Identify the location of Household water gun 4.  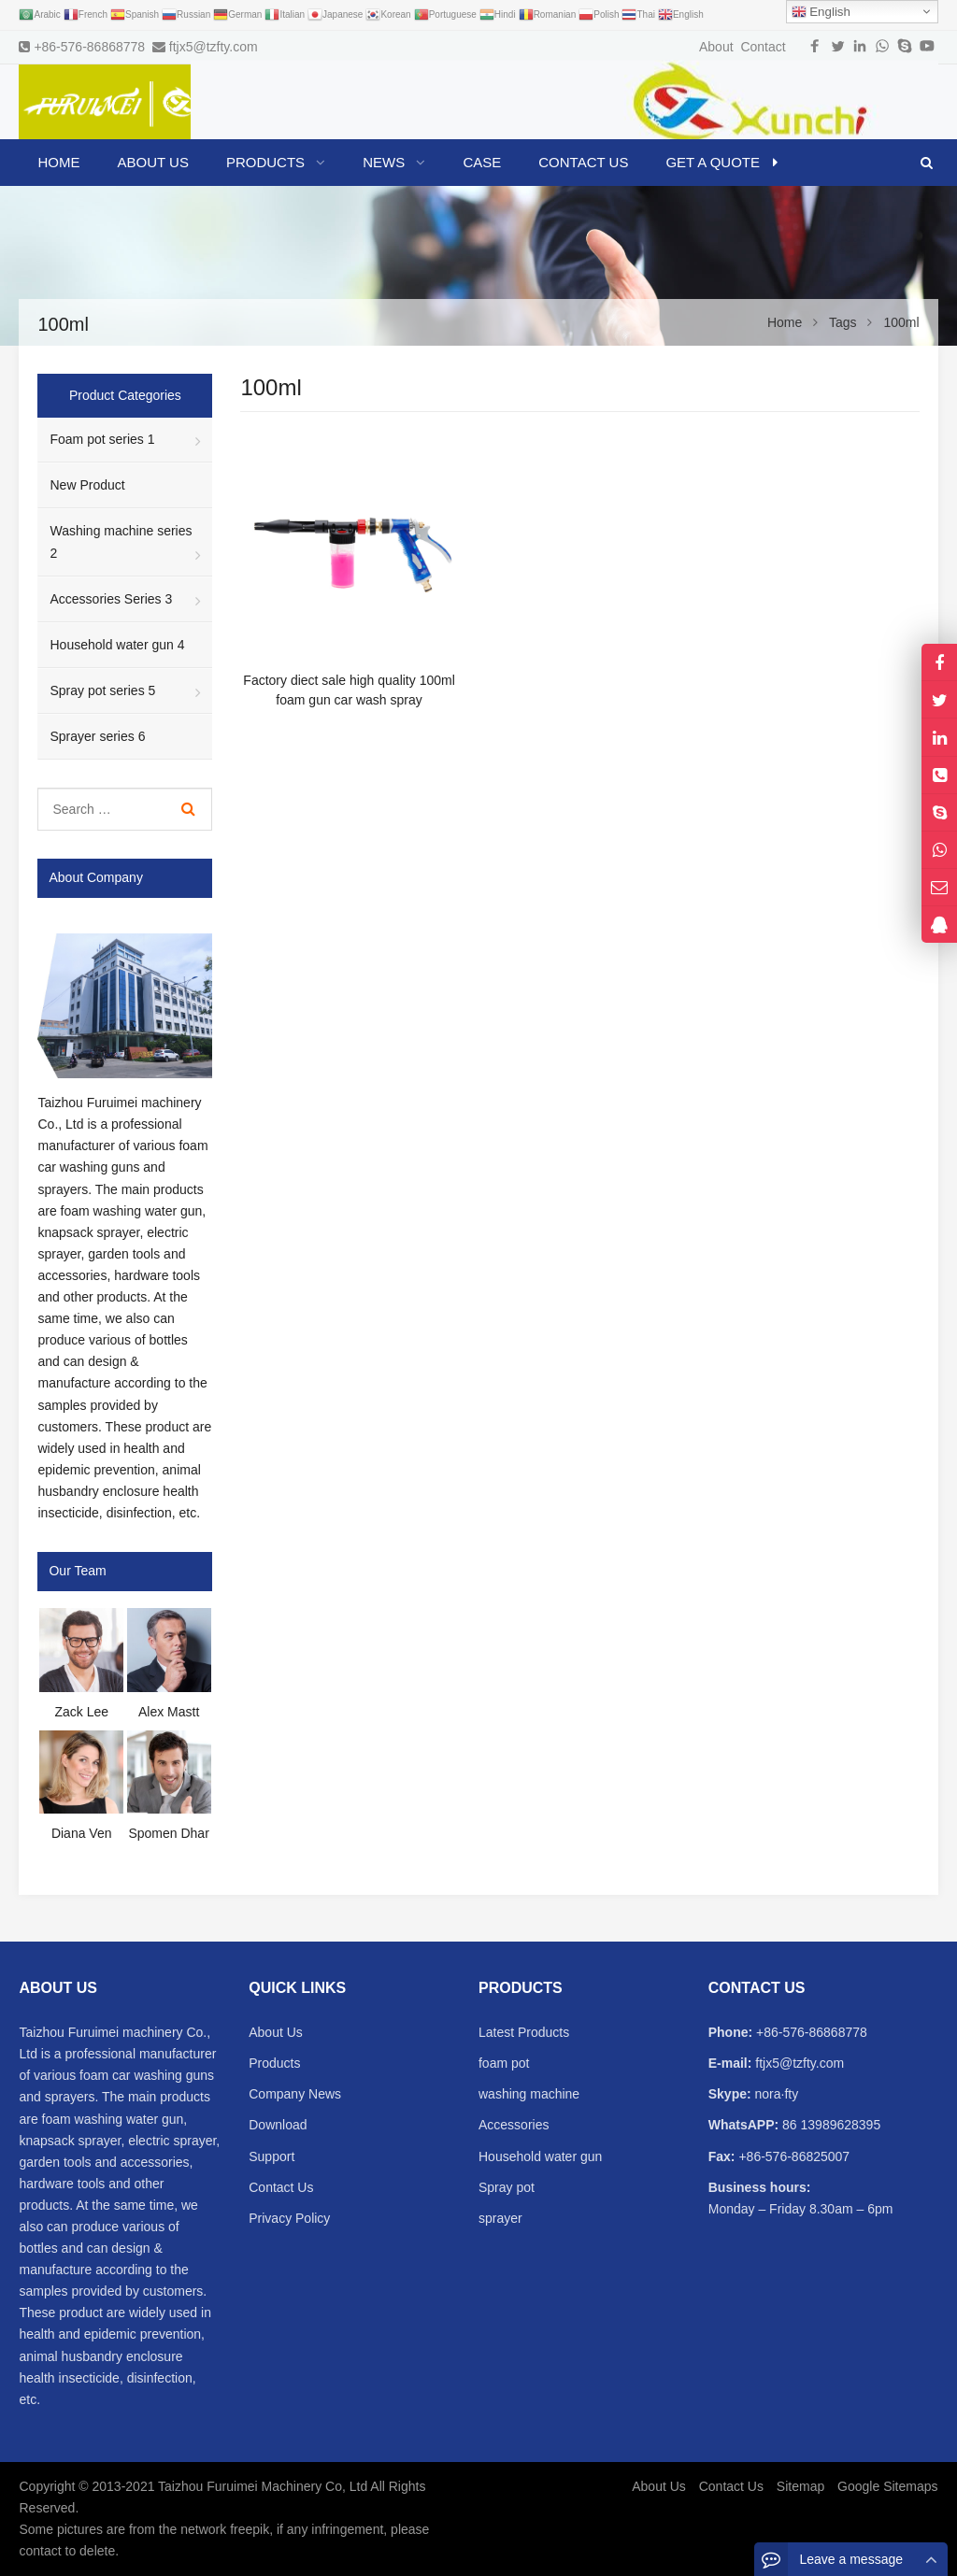
(117, 644).